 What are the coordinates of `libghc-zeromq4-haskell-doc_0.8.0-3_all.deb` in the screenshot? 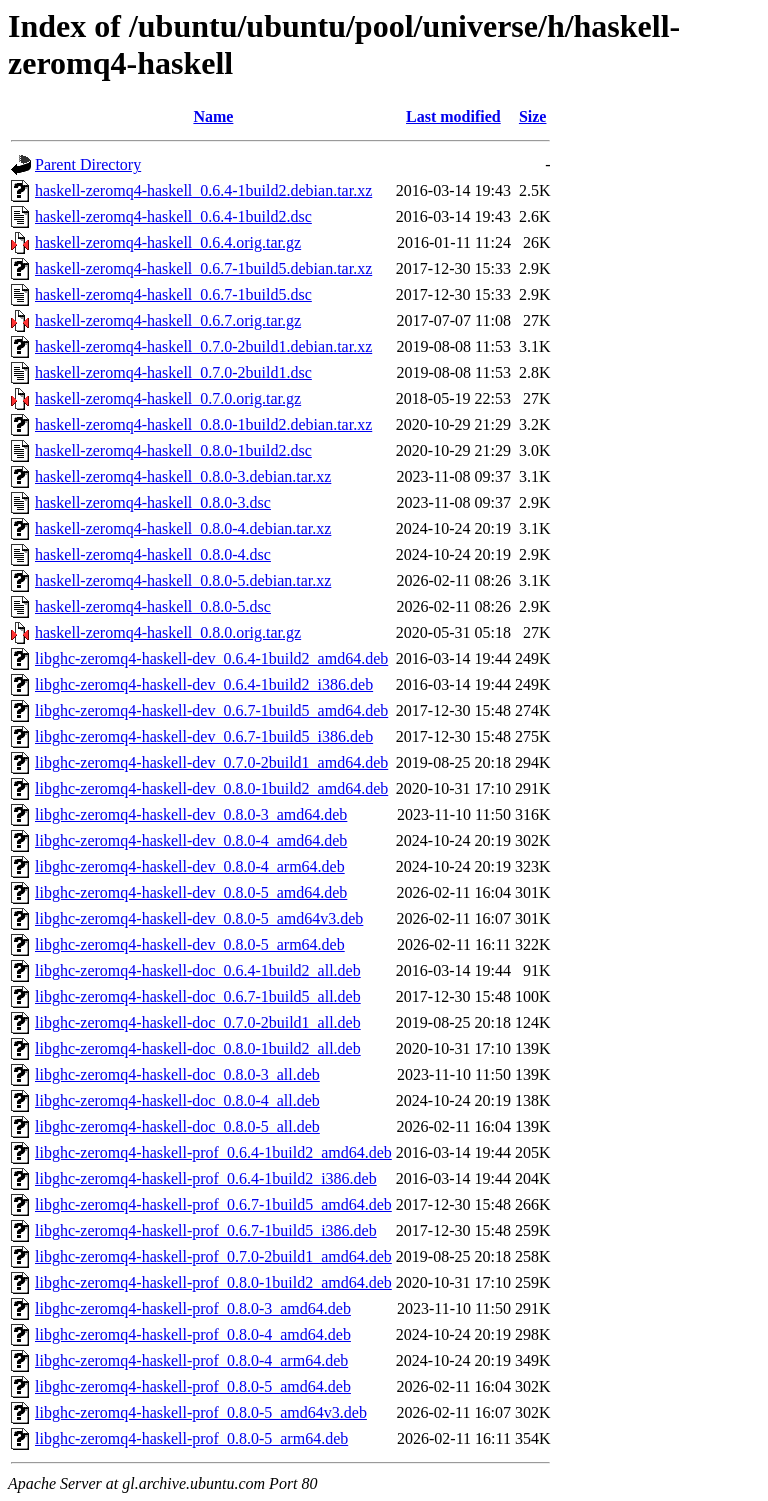 It's located at (177, 1074).